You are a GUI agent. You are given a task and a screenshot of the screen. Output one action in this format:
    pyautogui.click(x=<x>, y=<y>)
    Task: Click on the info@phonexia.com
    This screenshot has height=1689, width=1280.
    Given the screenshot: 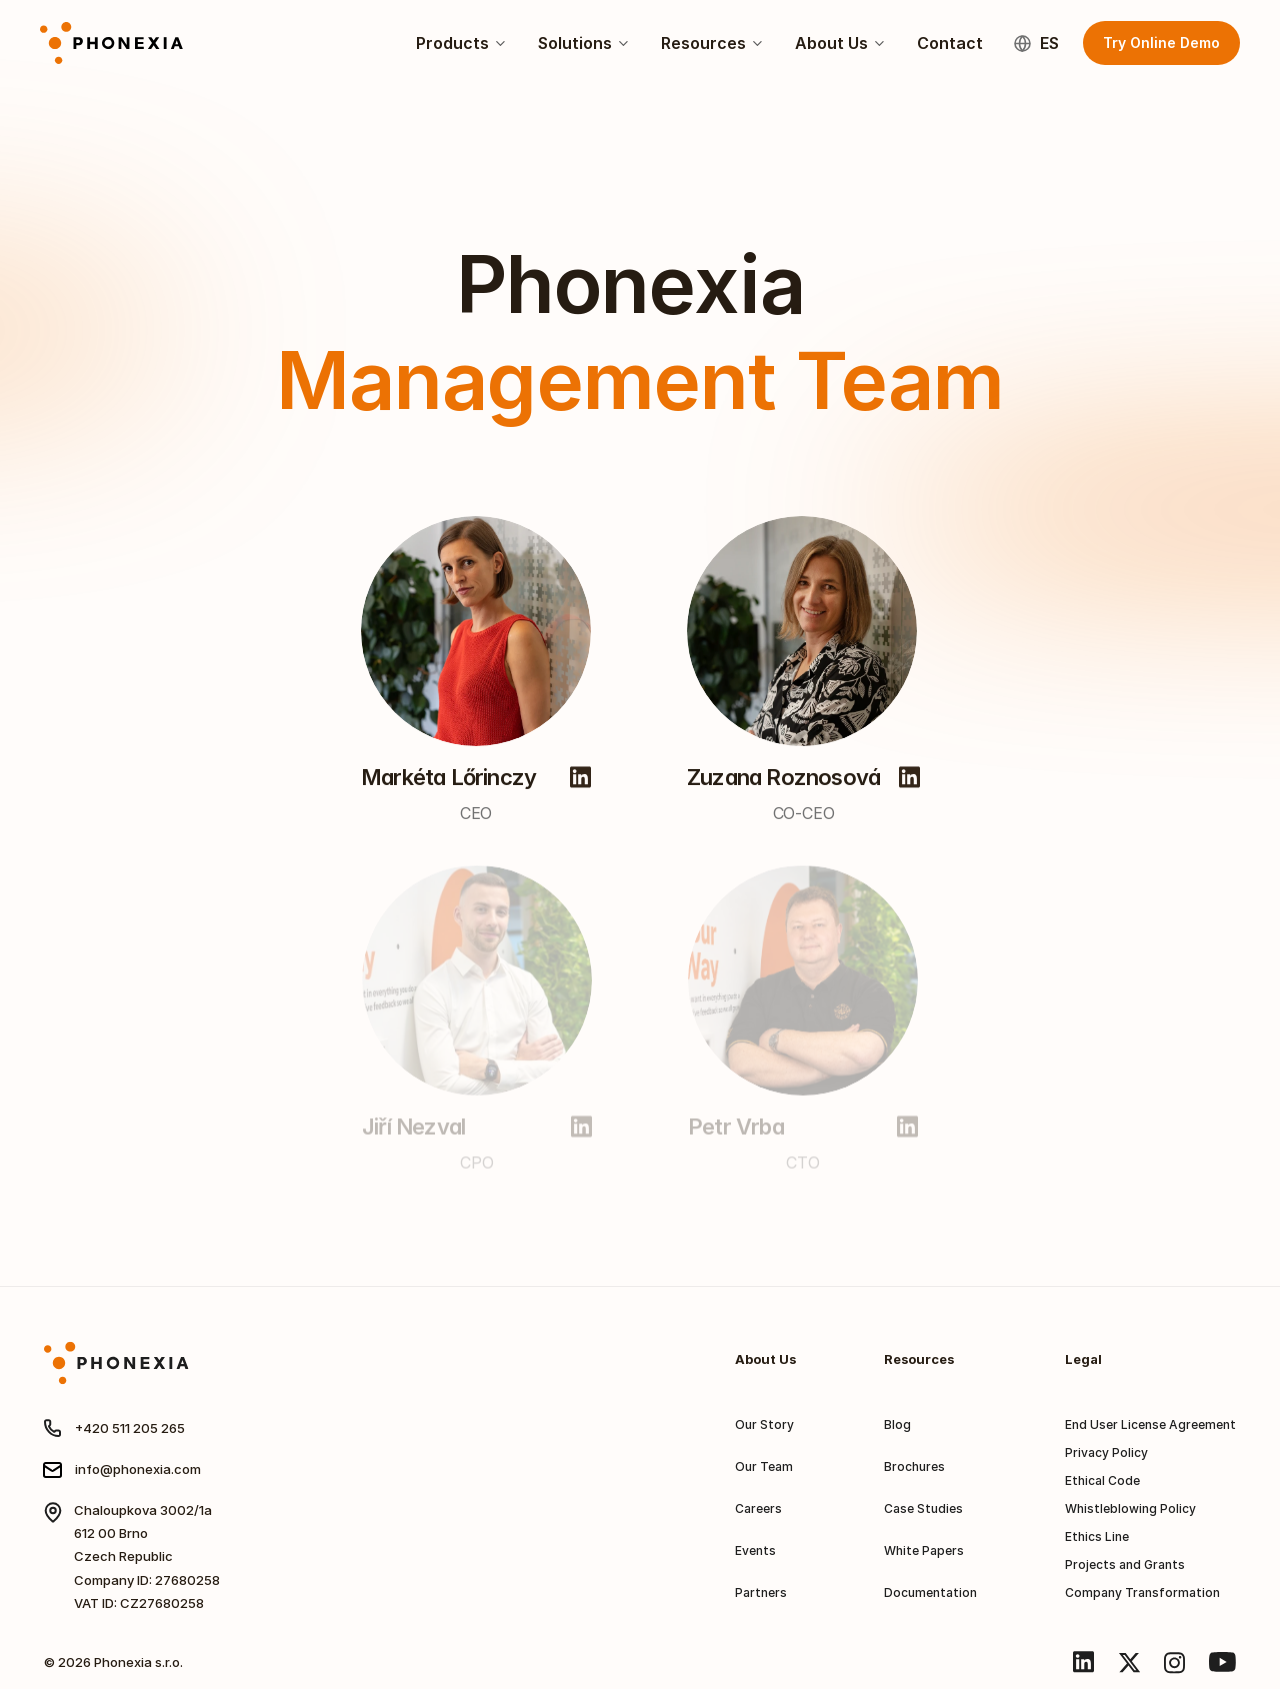 What is the action you would take?
    pyautogui.click(x=138, y=1469)
    